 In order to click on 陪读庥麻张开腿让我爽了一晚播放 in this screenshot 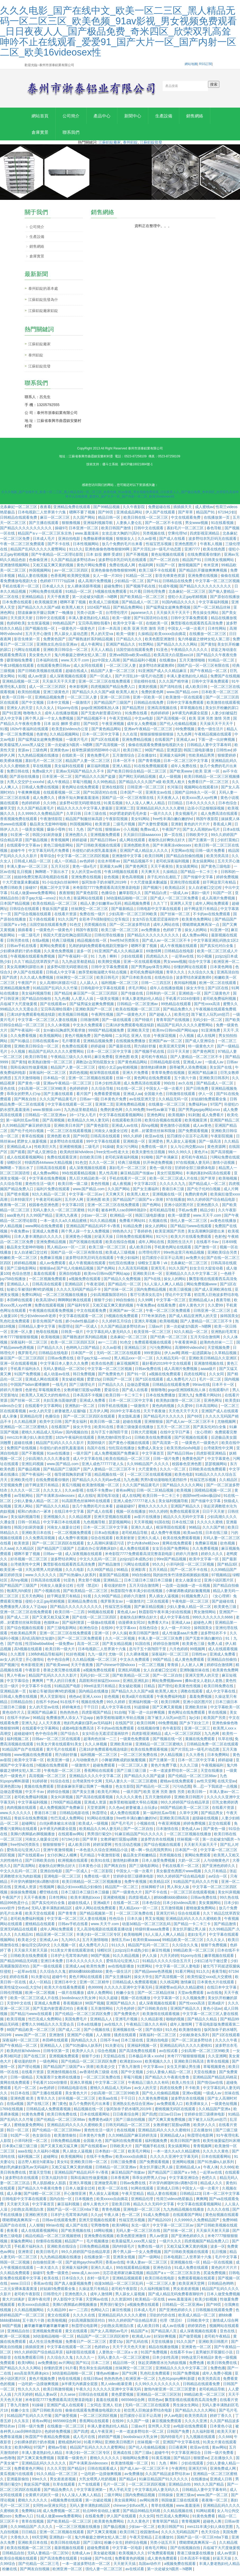, I will do `click(46, 617)`.